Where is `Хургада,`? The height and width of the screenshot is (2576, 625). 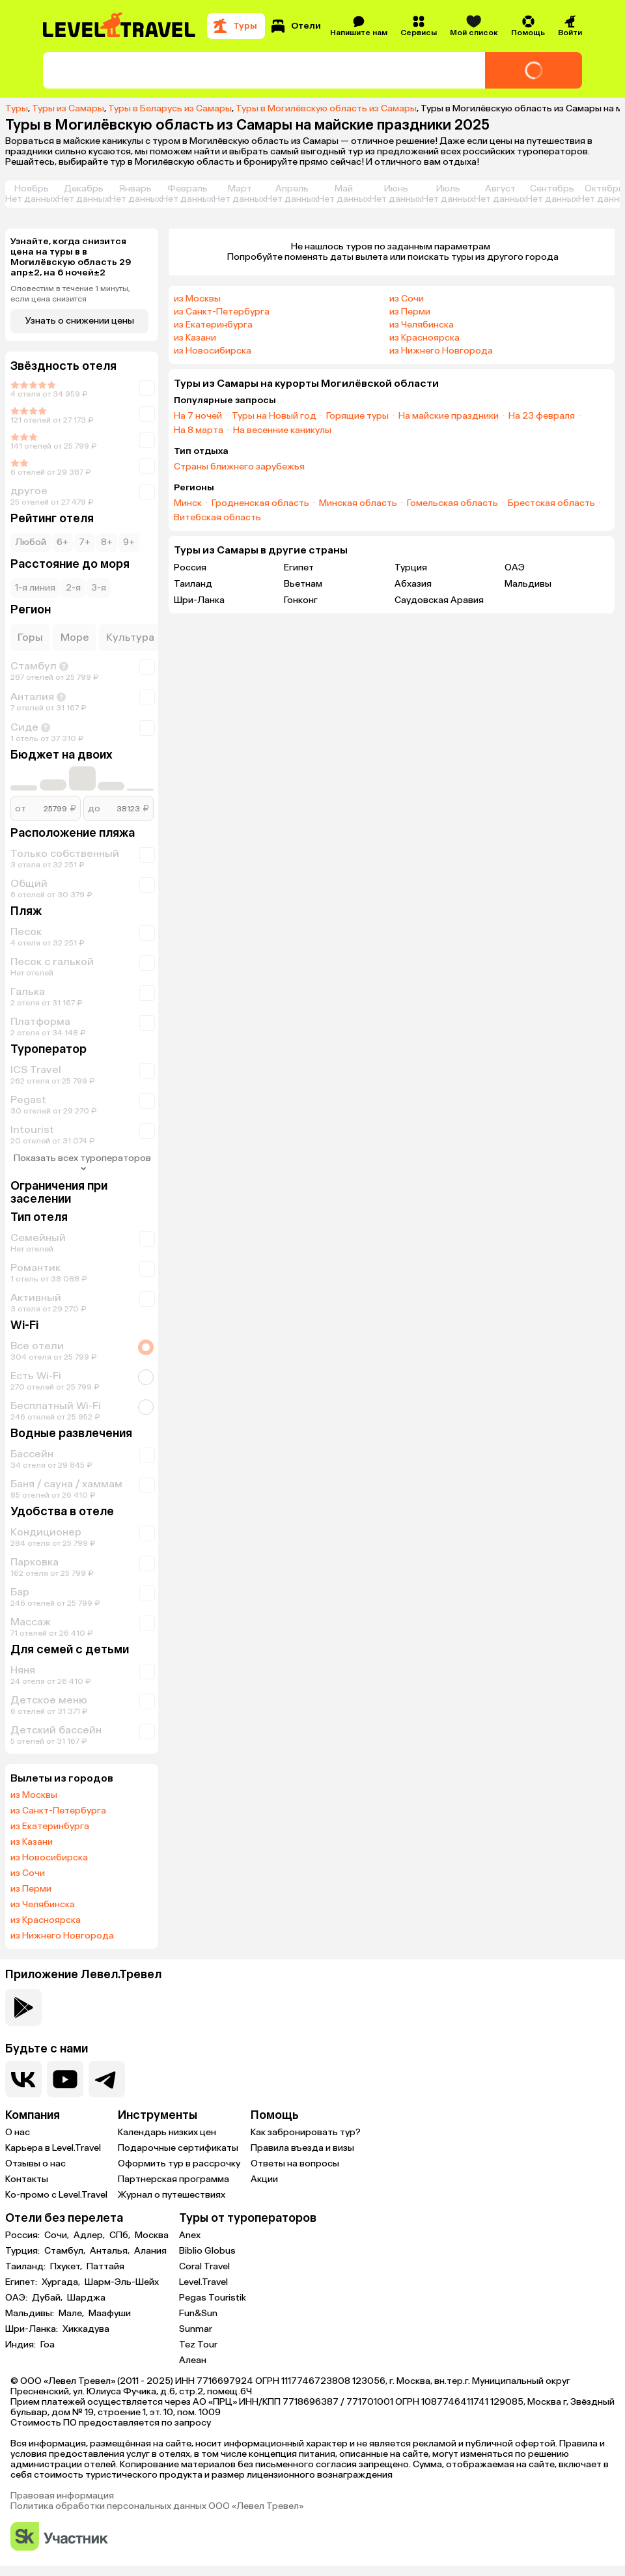
Хургада, is located at coordinates (62, 2282).